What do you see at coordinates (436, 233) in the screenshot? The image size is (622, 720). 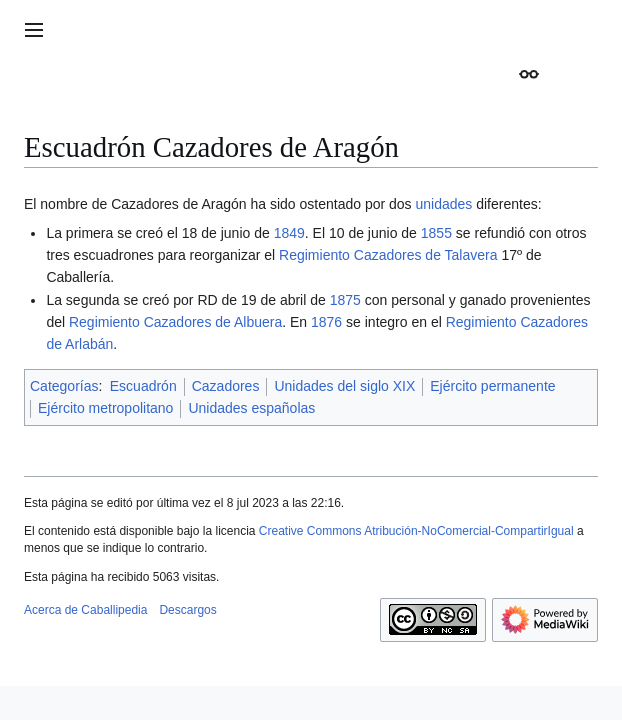 I see `1855` at bounding box center [436, 233].